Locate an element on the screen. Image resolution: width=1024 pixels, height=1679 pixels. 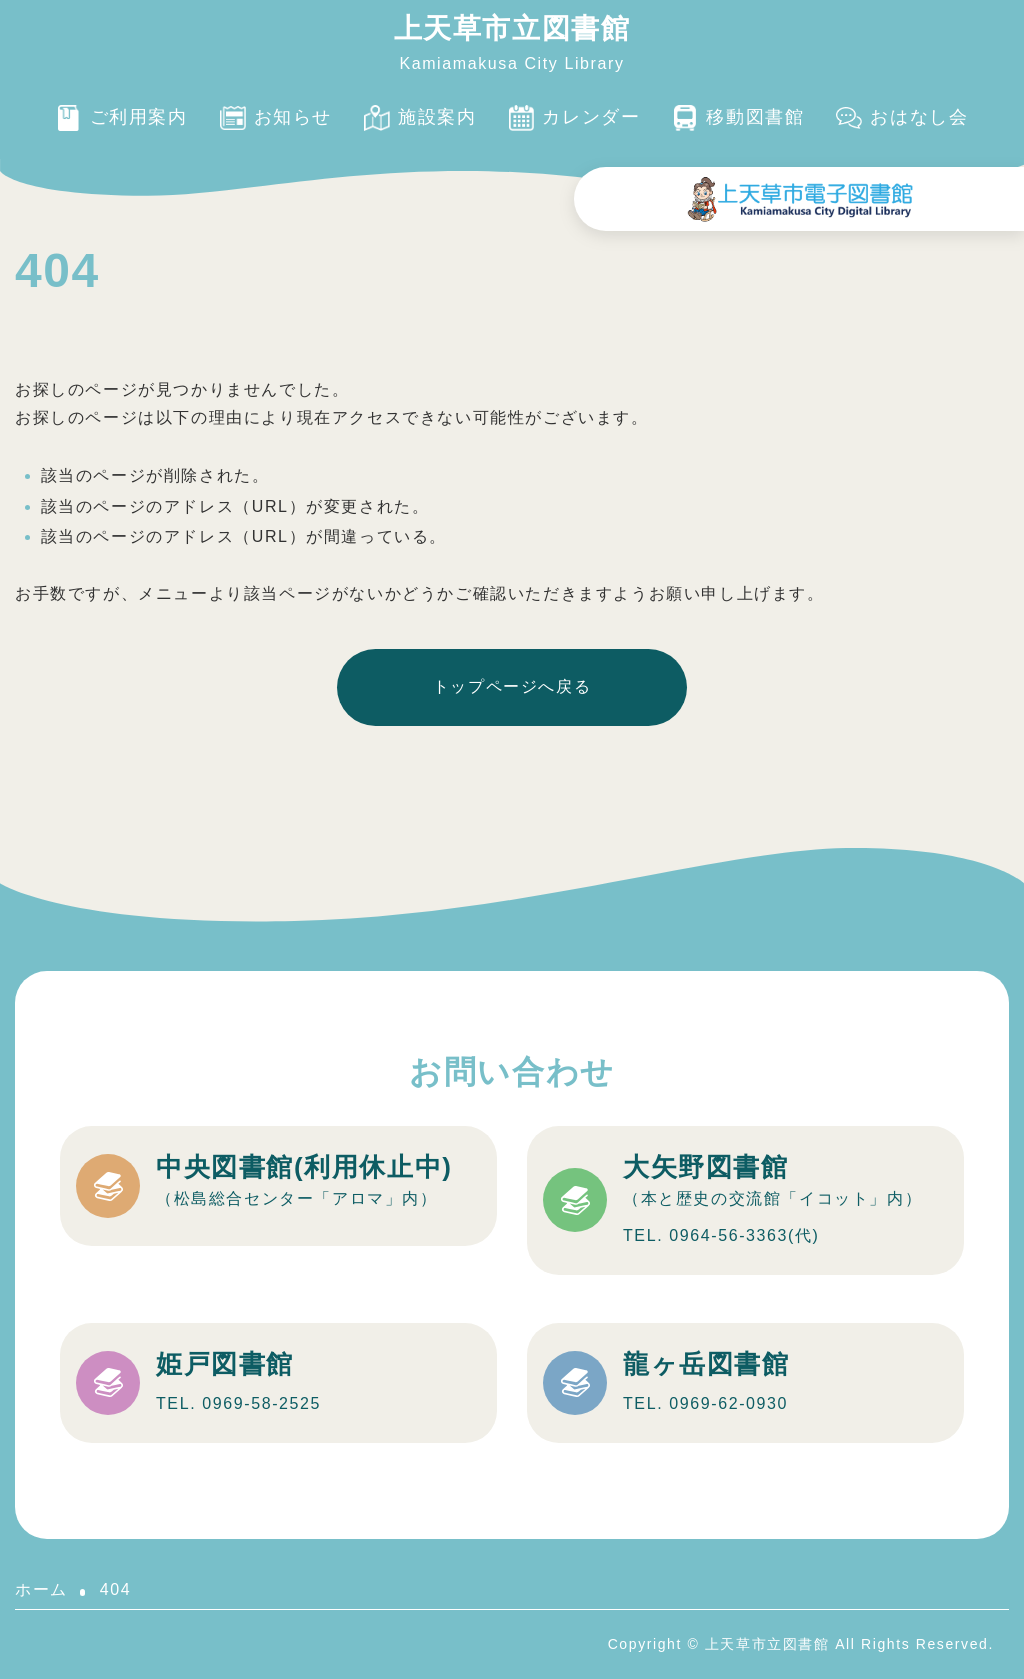
ホーム is located at coordinates (41, 1589).